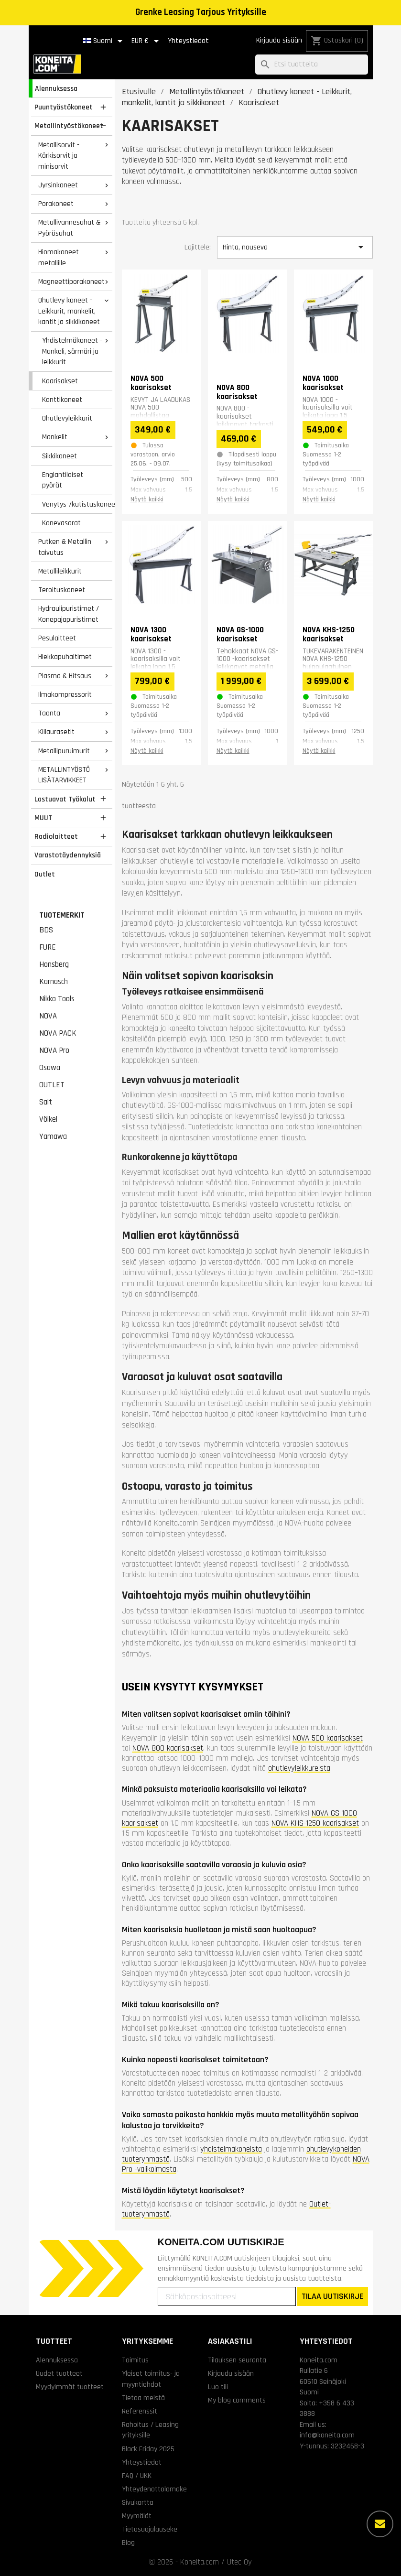 The width and height of the screenshot is (401, 2576). Describe the element at coordinates (54, 1050) in the screenshot. I see `NOVA Pro` at that location.